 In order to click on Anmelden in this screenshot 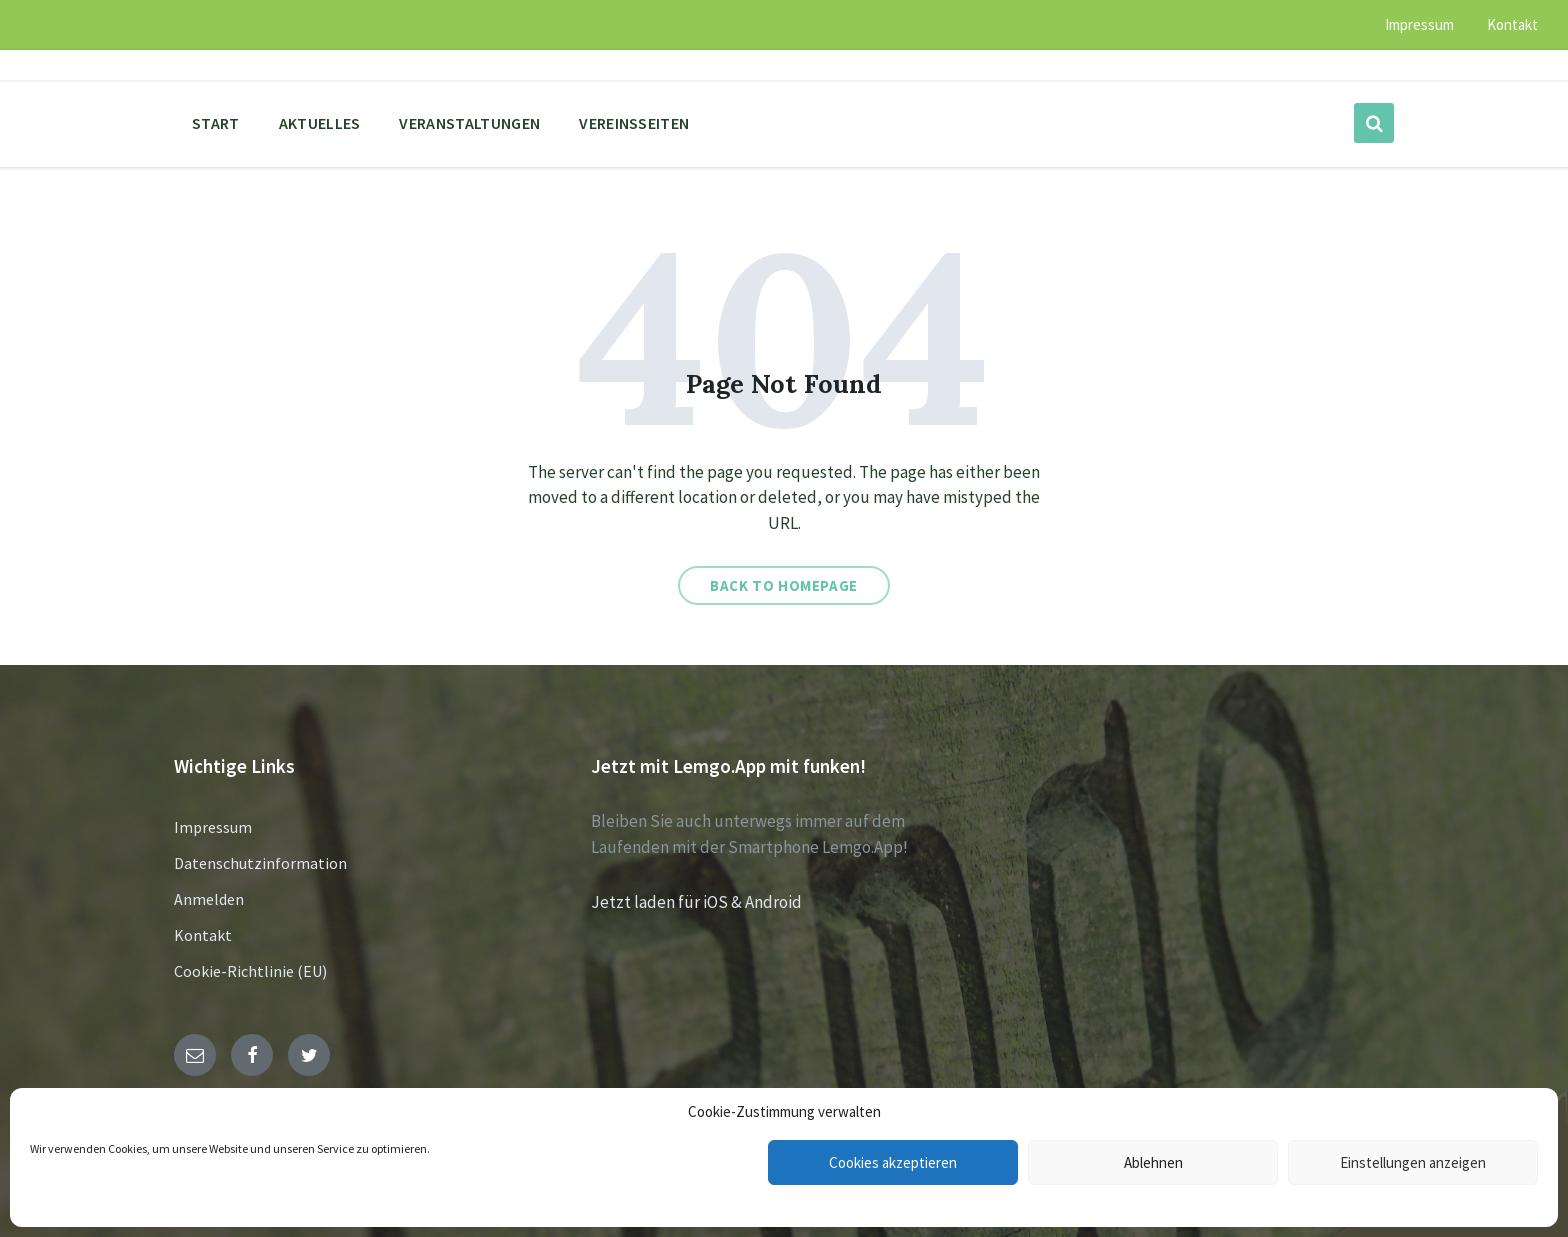, I will do `click(209, 899)`.